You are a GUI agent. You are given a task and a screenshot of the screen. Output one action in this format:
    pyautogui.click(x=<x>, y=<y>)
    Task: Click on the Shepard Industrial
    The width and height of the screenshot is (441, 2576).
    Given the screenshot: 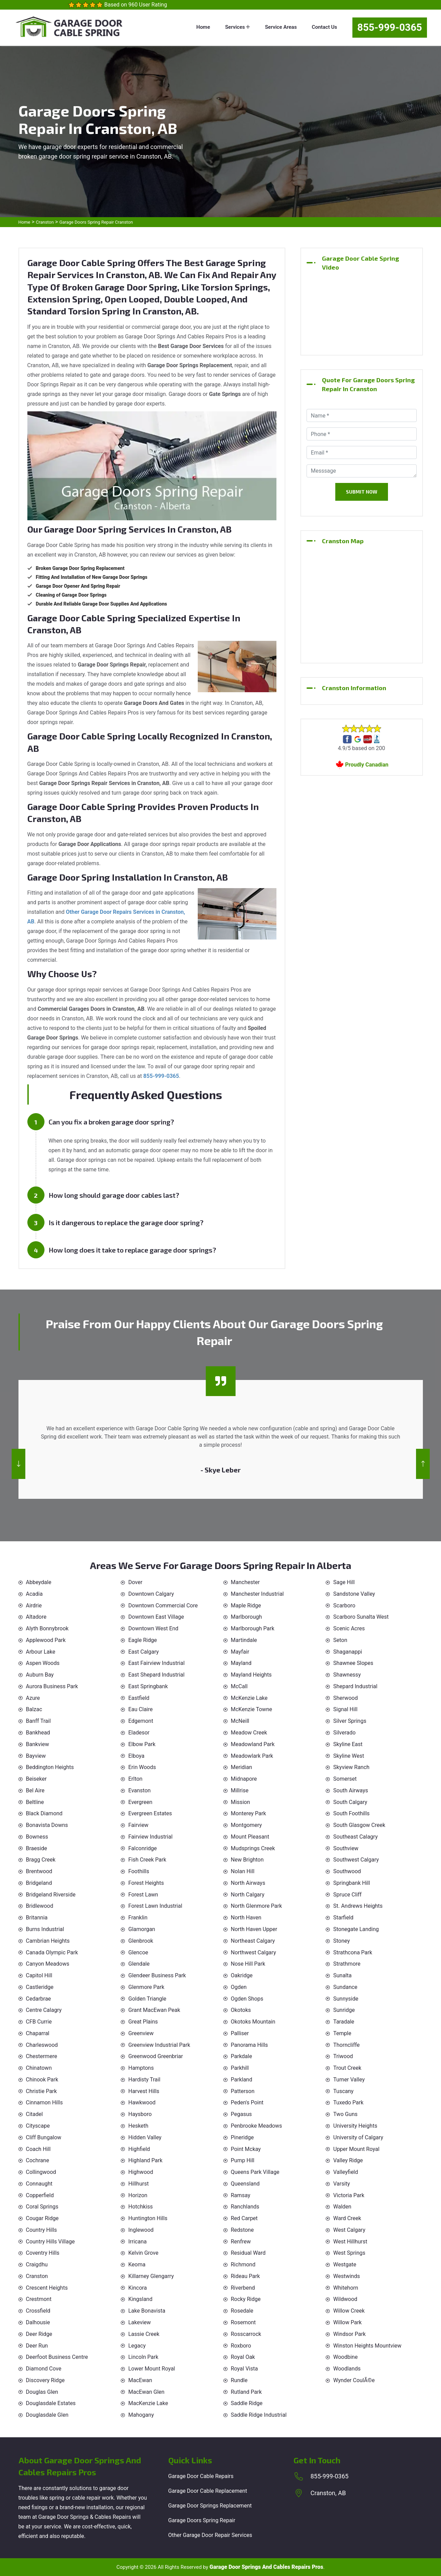 What is the action you would take?
    pyautogui.click(x=355, y=1686)
    